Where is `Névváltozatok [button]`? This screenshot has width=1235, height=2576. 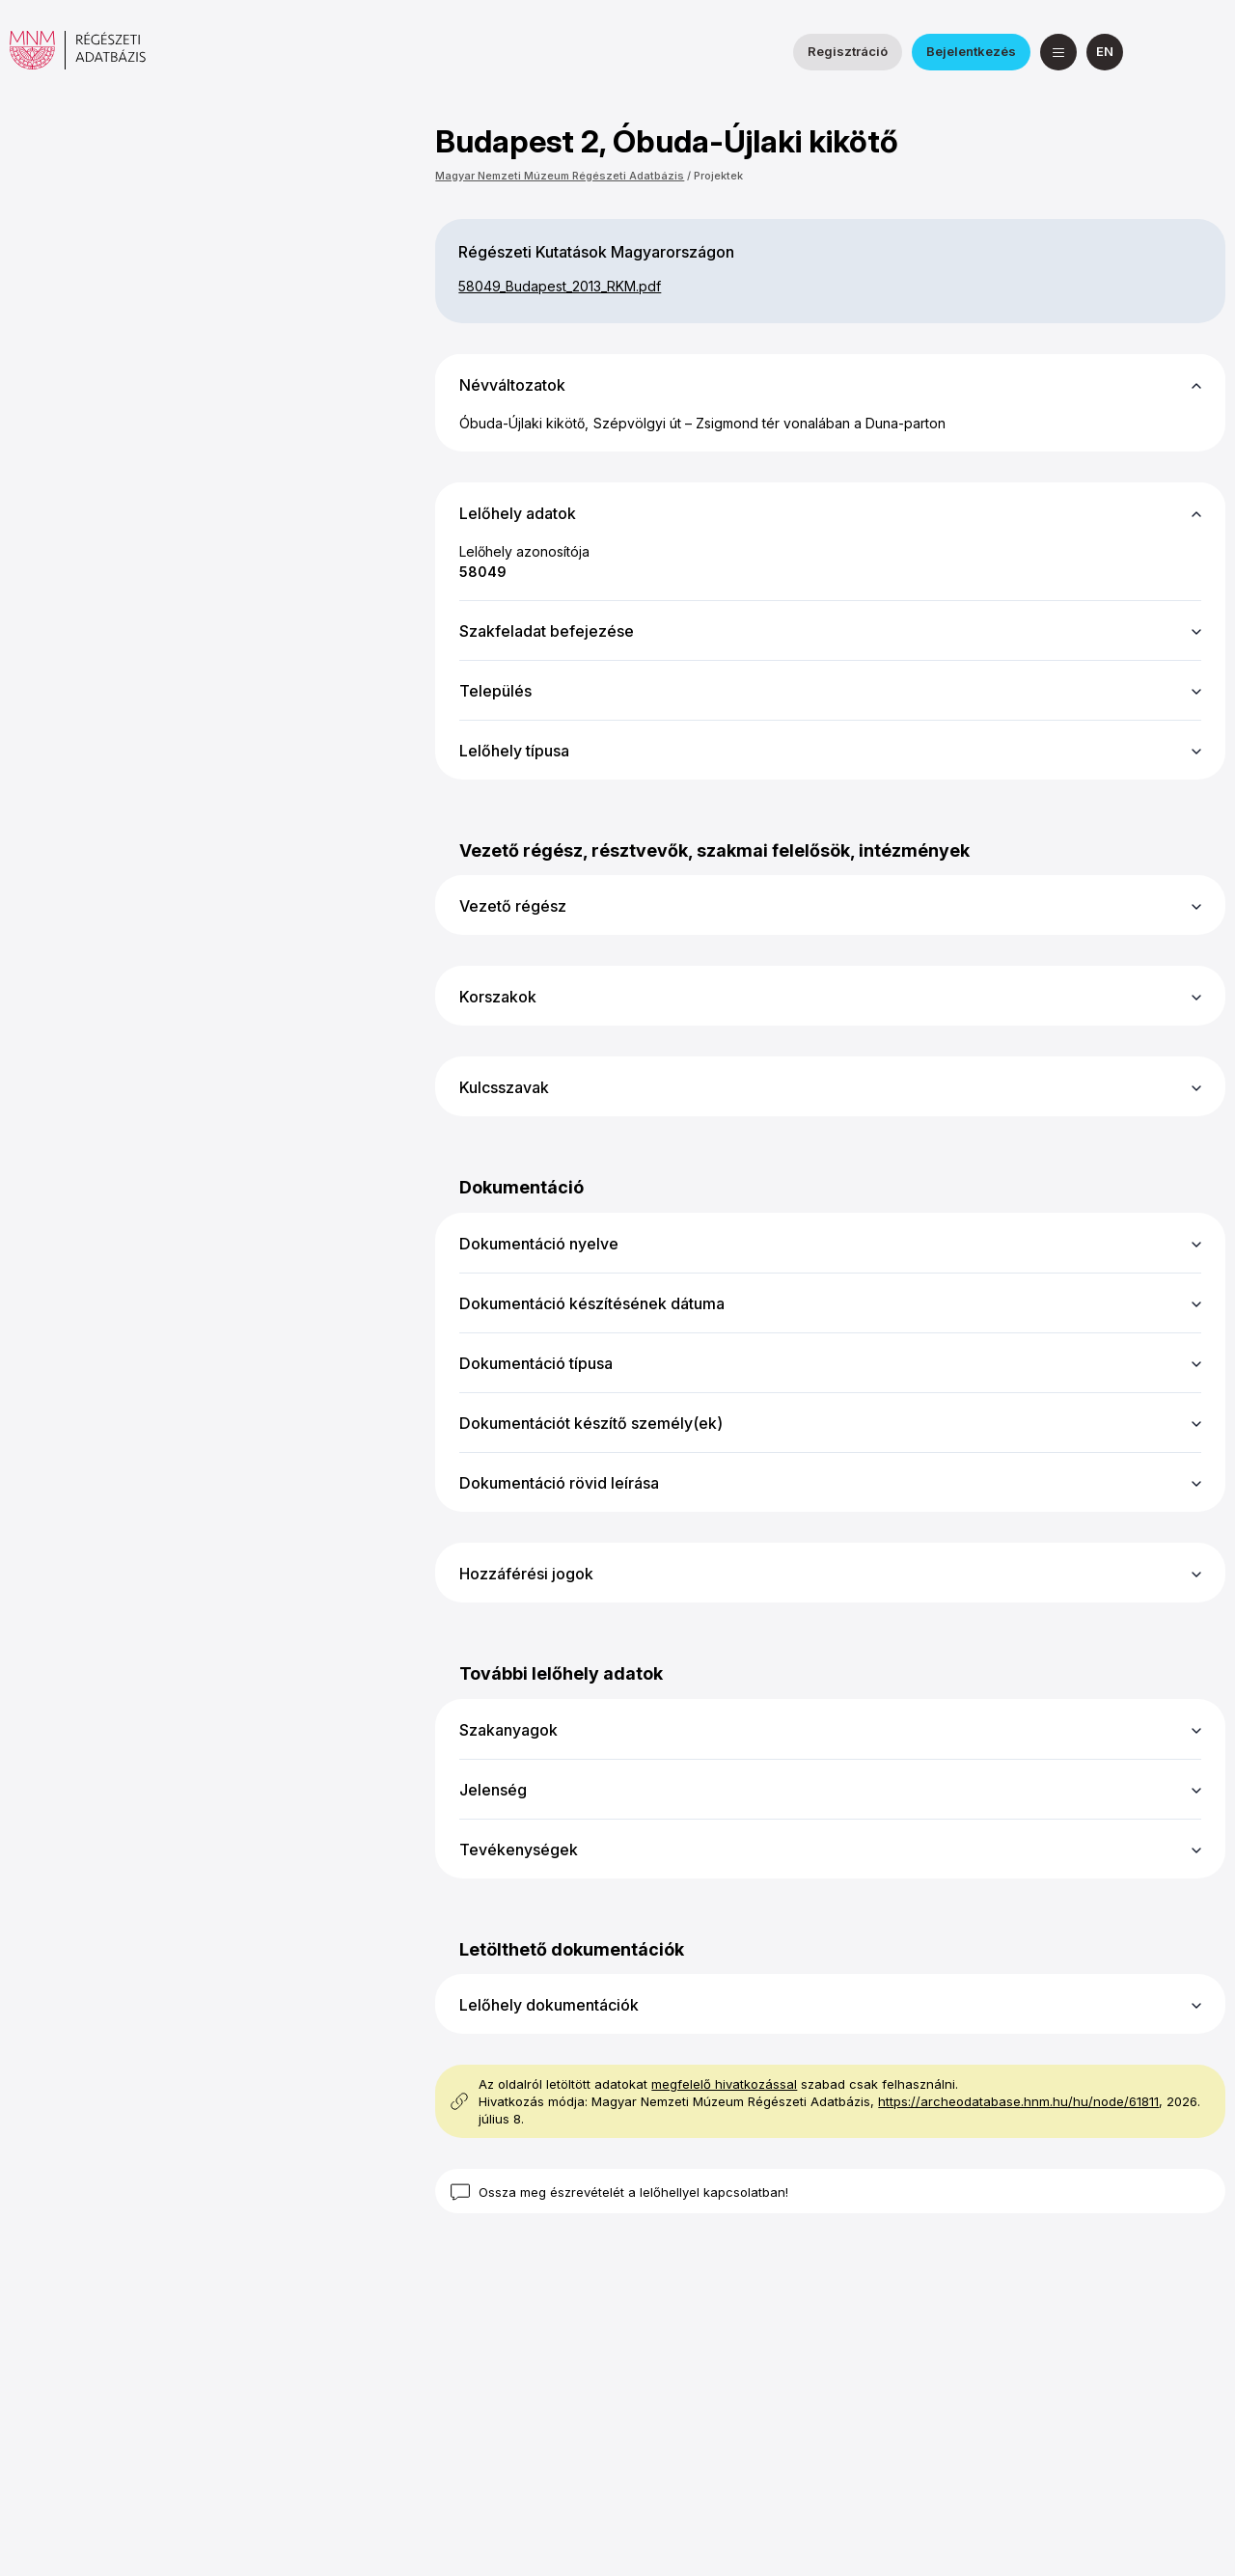
Névváltozatok [button] is located at coordinates (512, 385).